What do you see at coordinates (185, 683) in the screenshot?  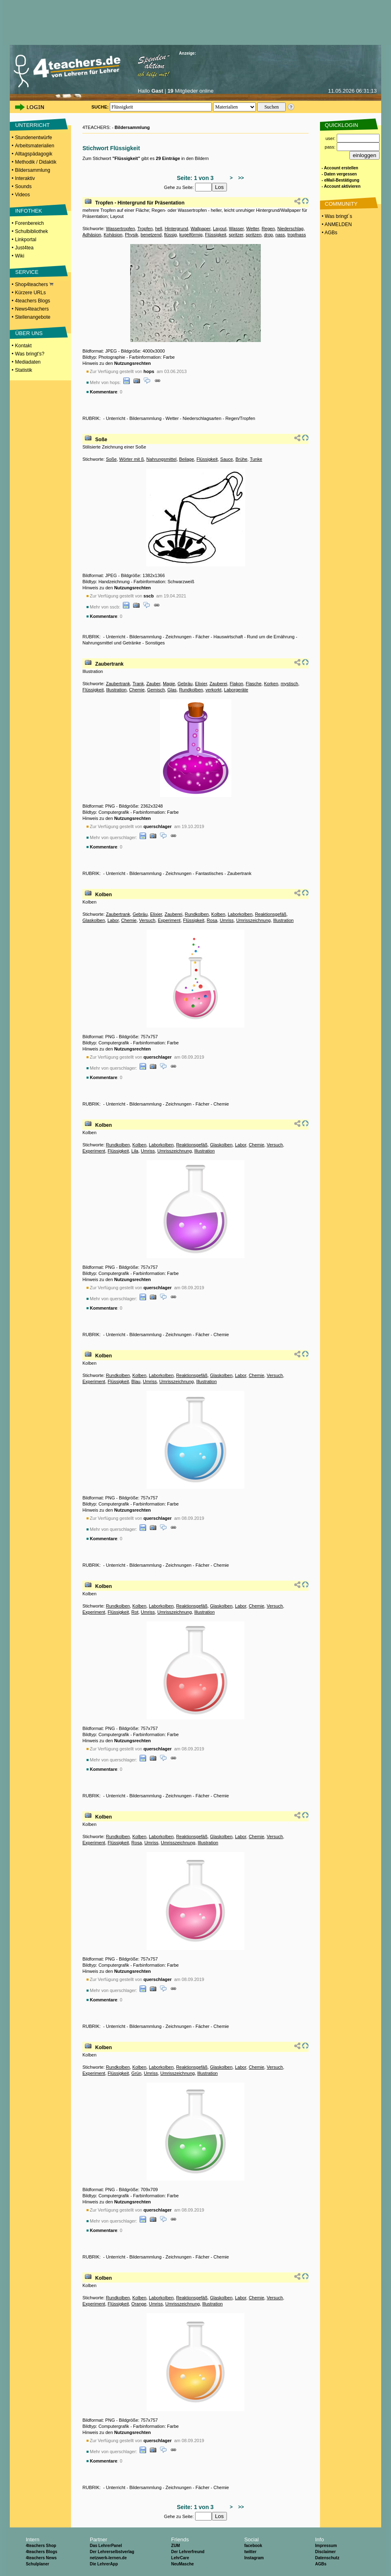 I see `Gebräu` at bounding box center [185, 683].